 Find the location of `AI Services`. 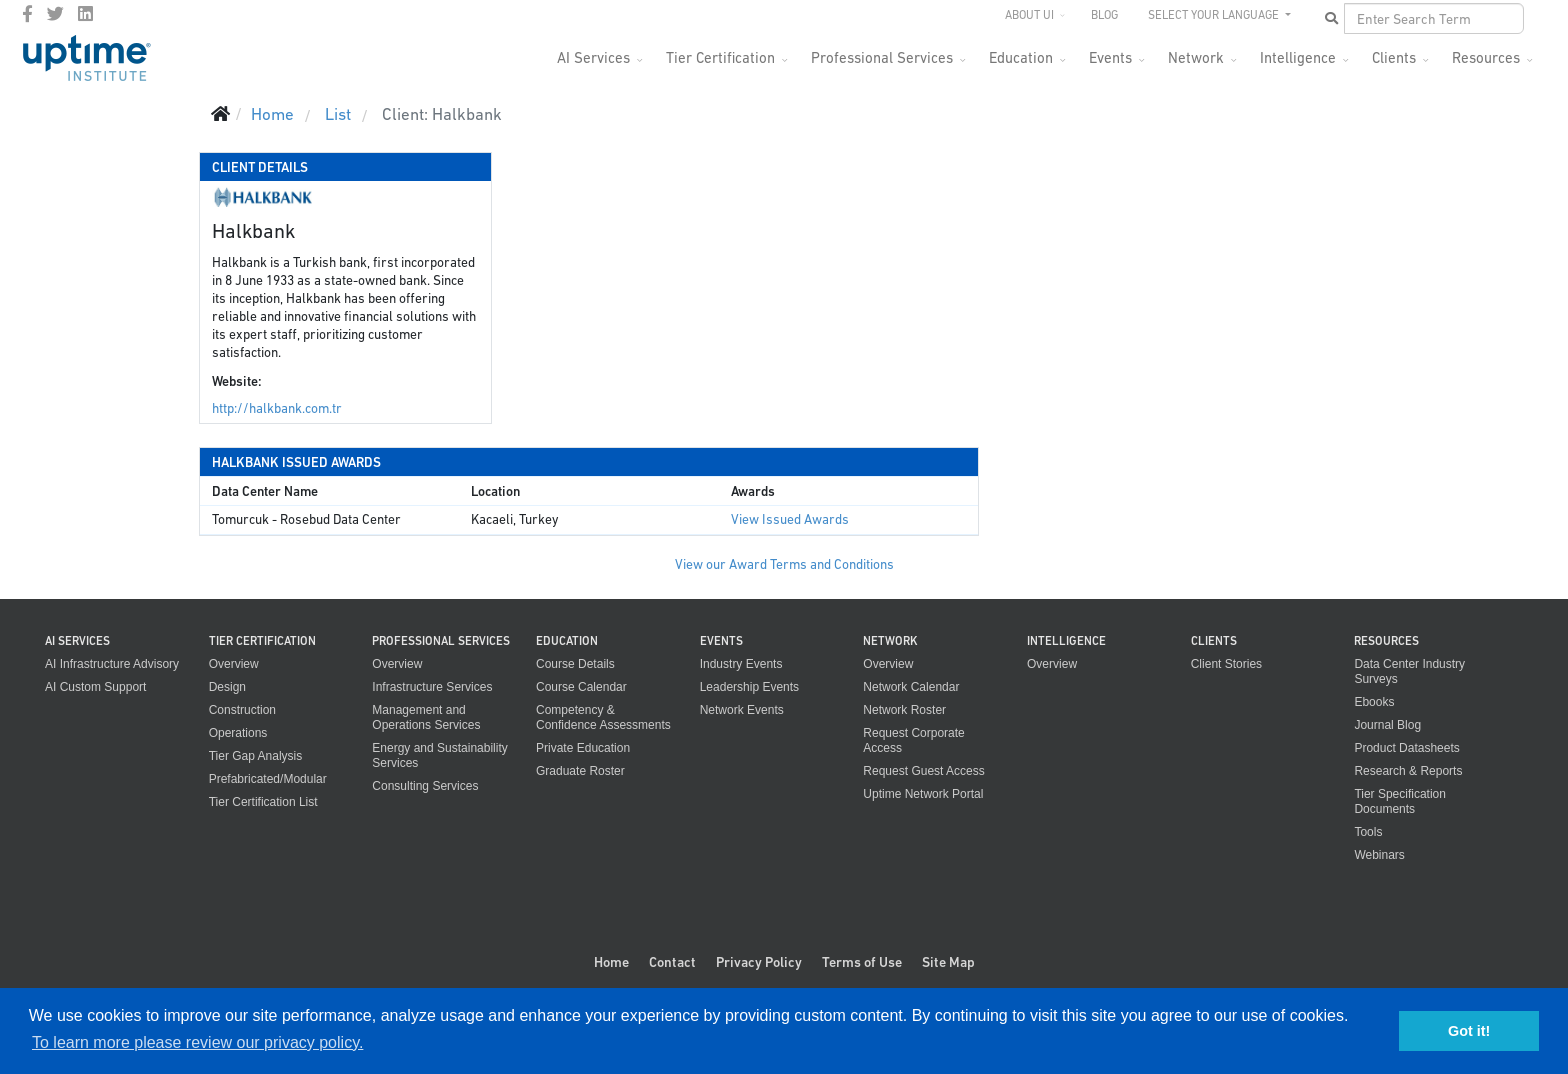

AI Services is located at coordinates (593, 57).